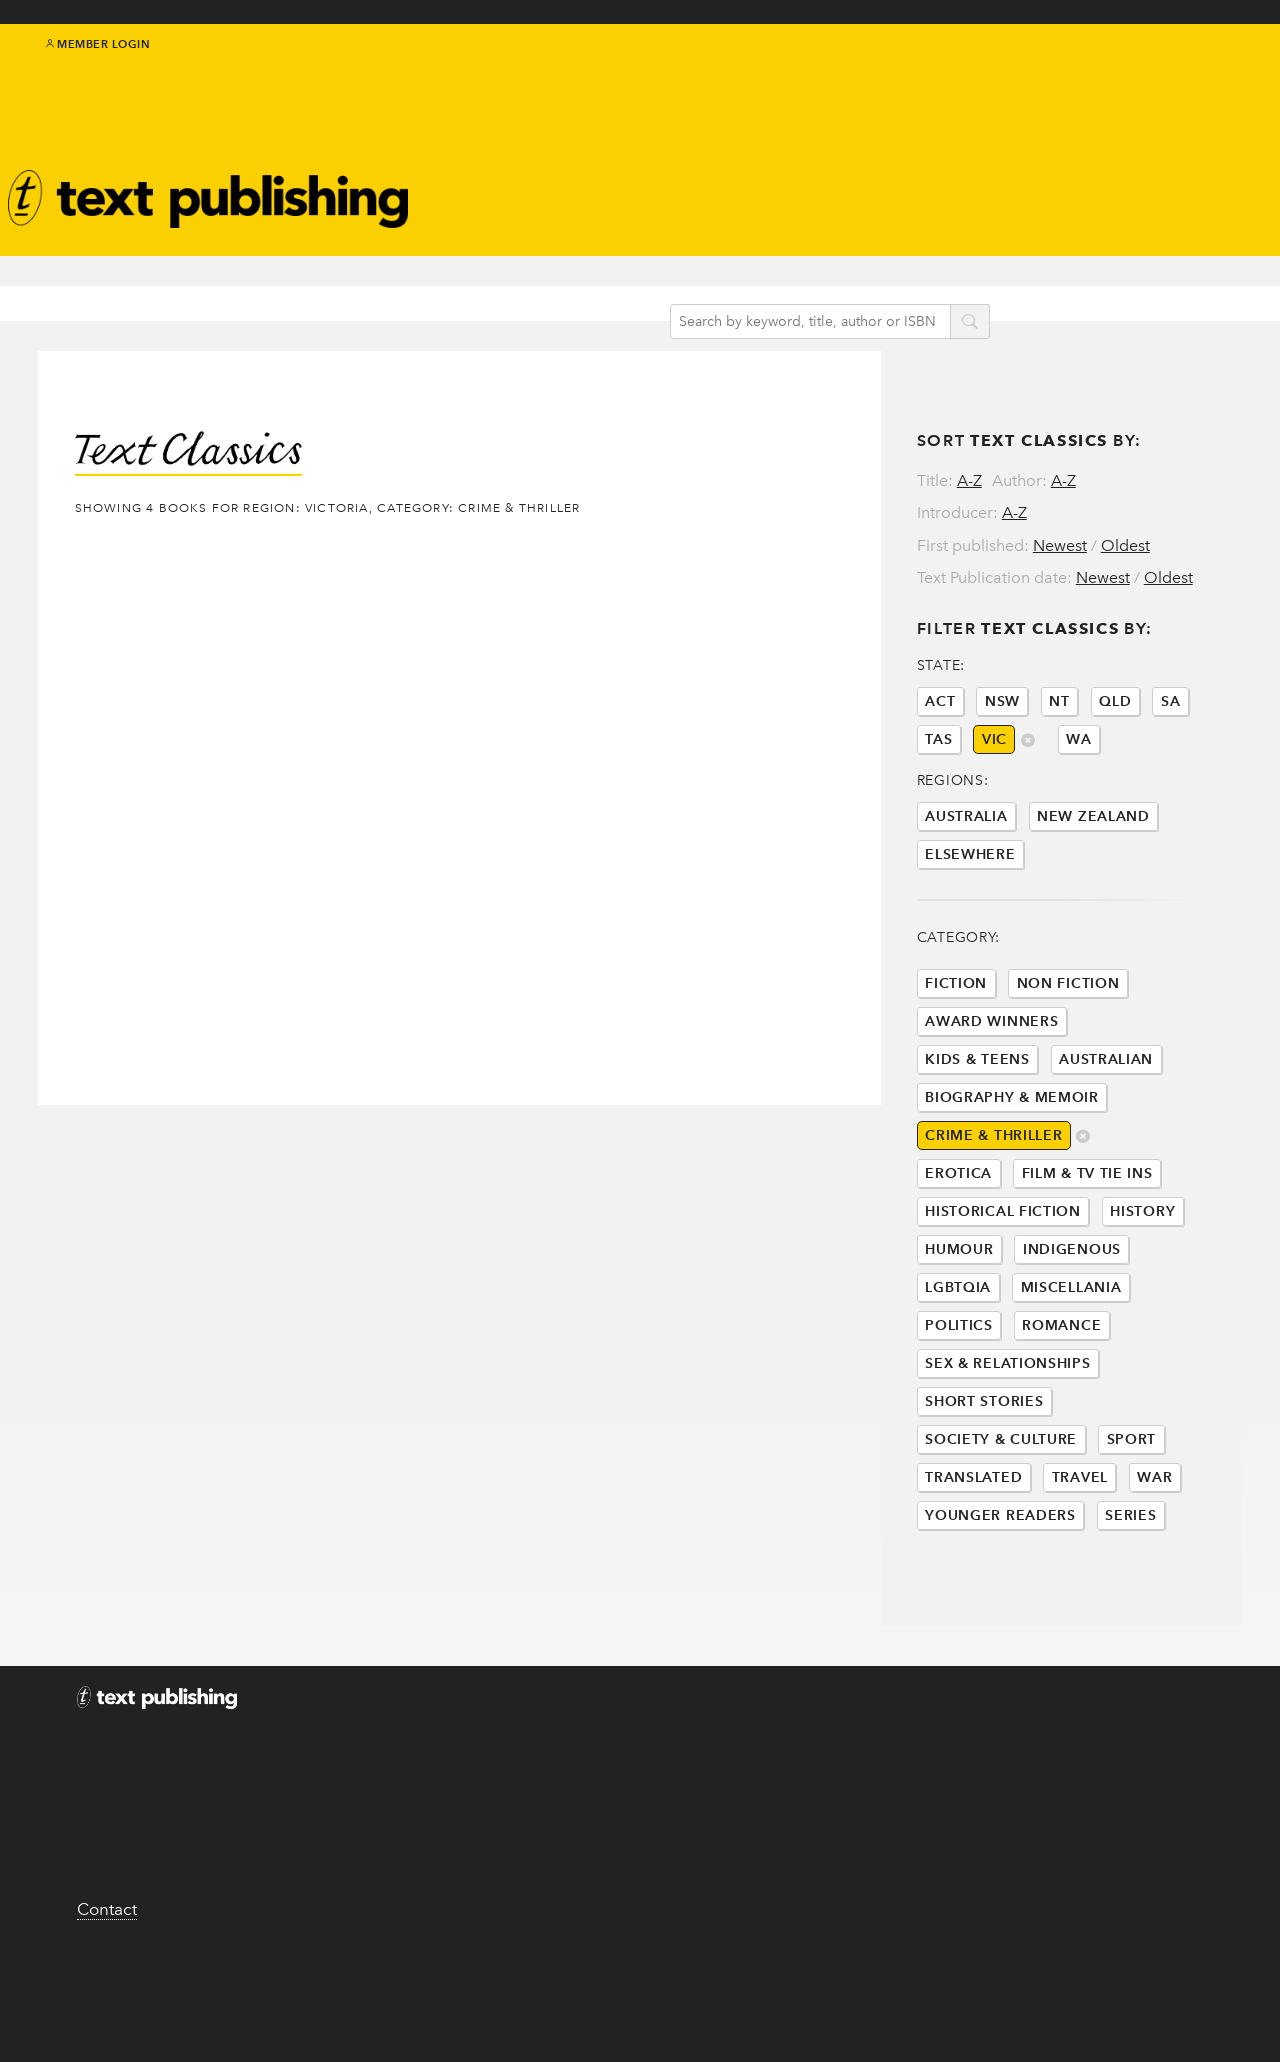 This screenshot has height=2062, width=1280. Describe the element at coordinates (991, 1095) in the screenshot. I see `Award Winners` at that location.